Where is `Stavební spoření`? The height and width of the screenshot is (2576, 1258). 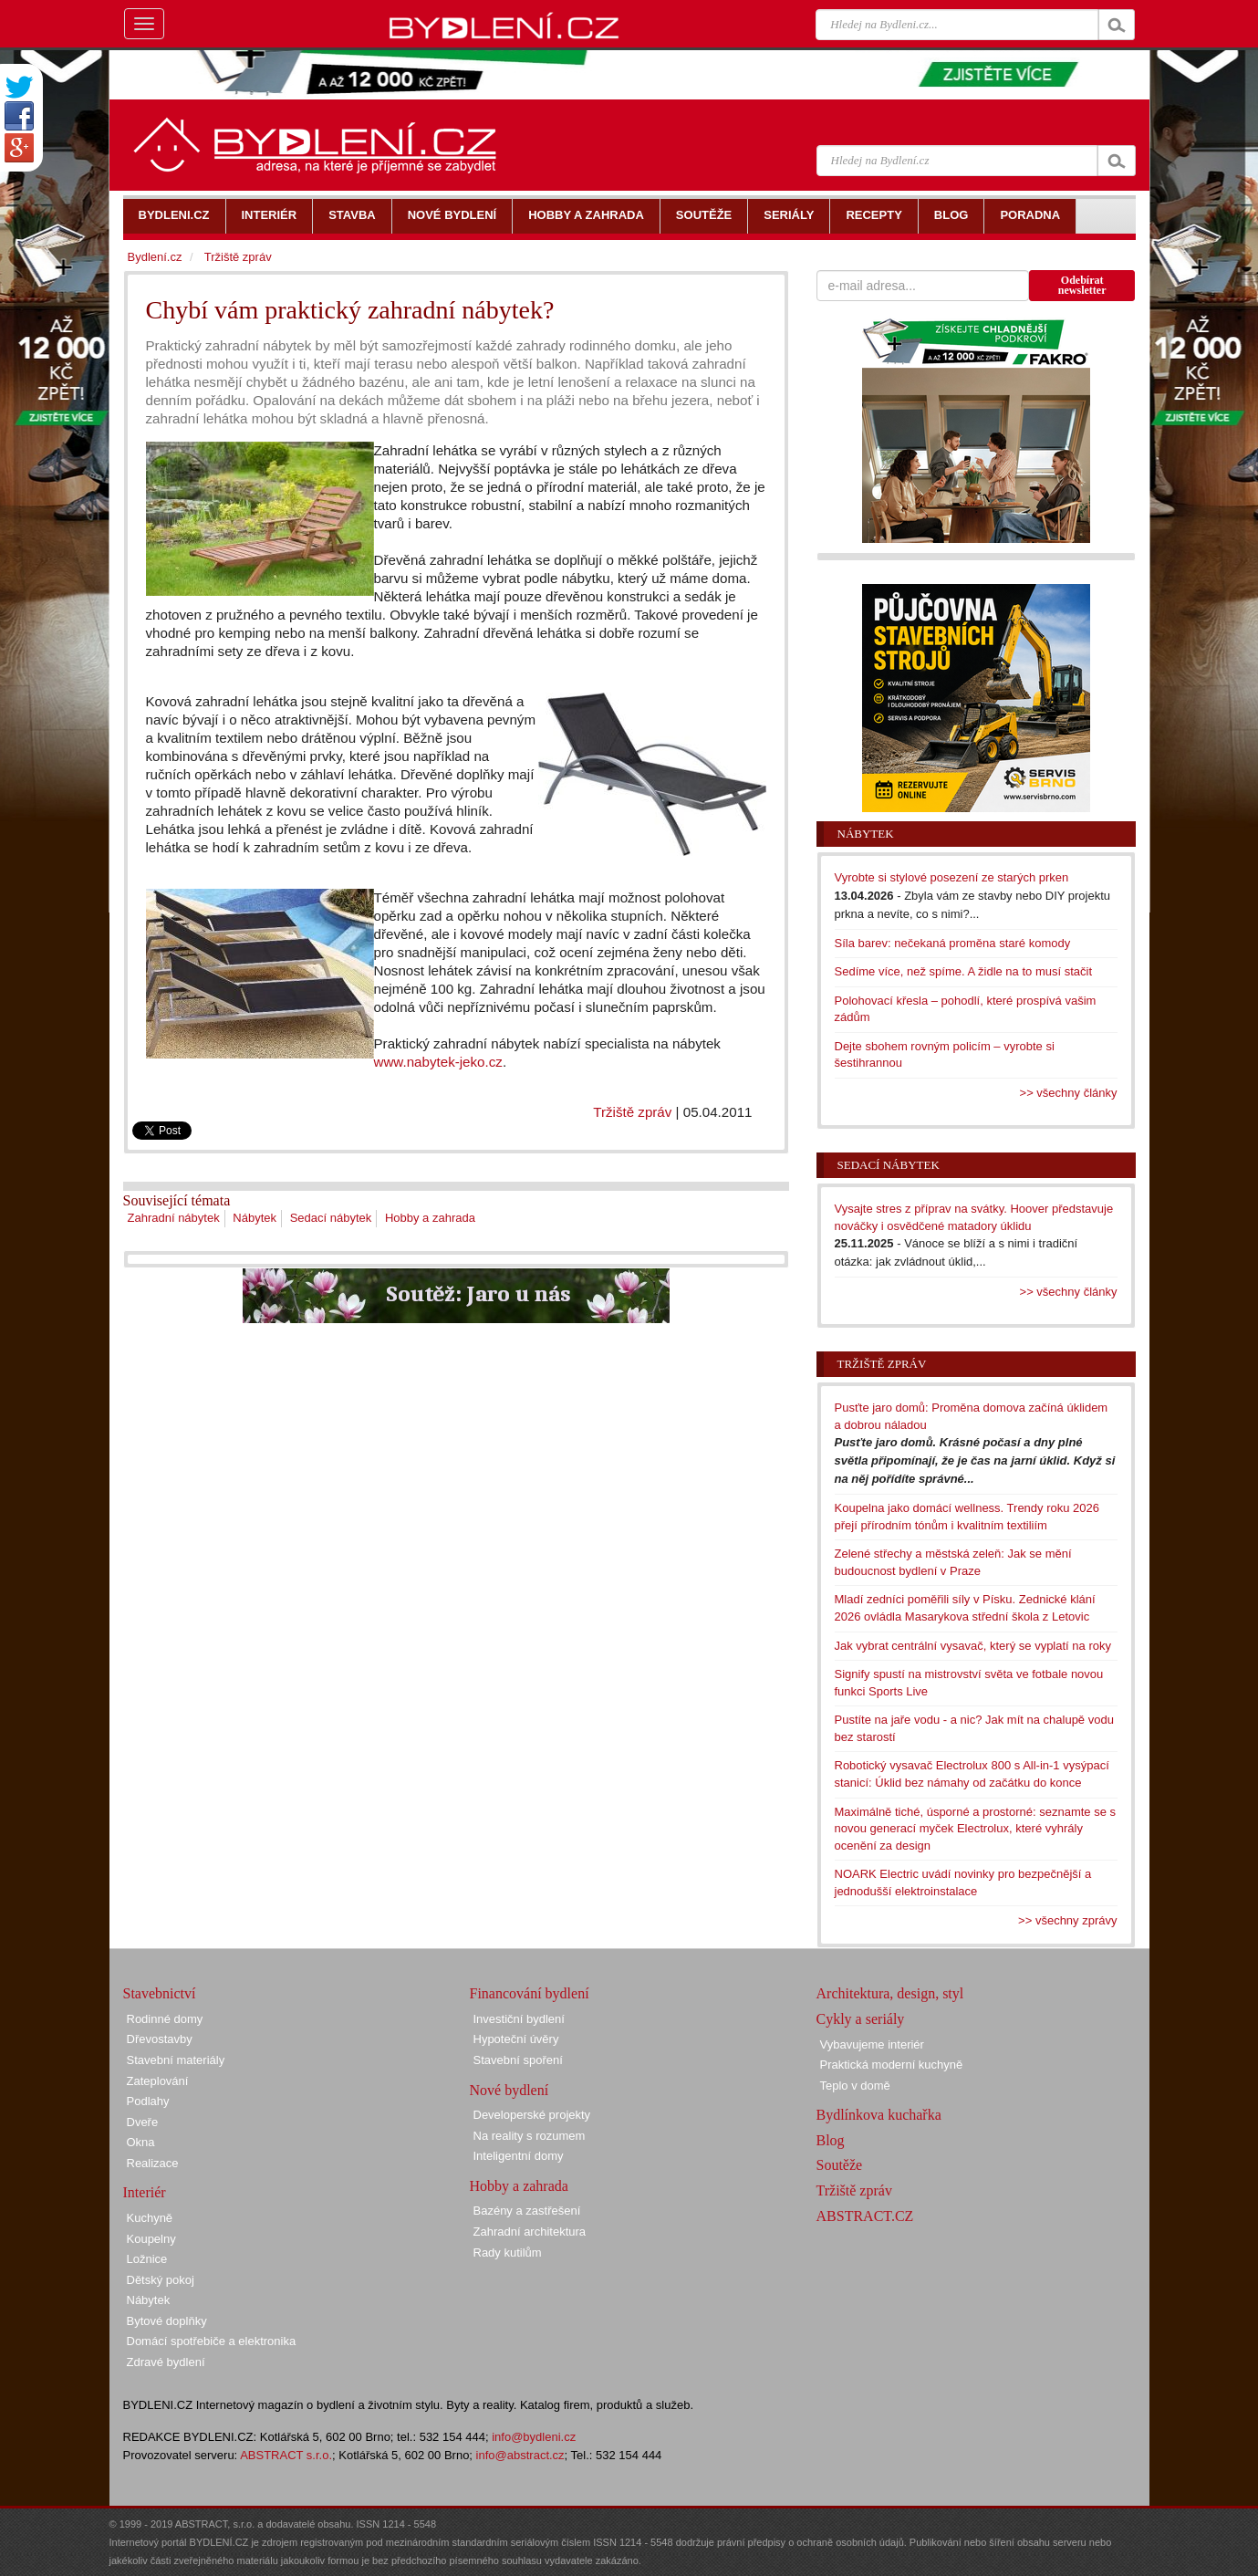
Stavební spoření is located at coordinates (518, 2060).